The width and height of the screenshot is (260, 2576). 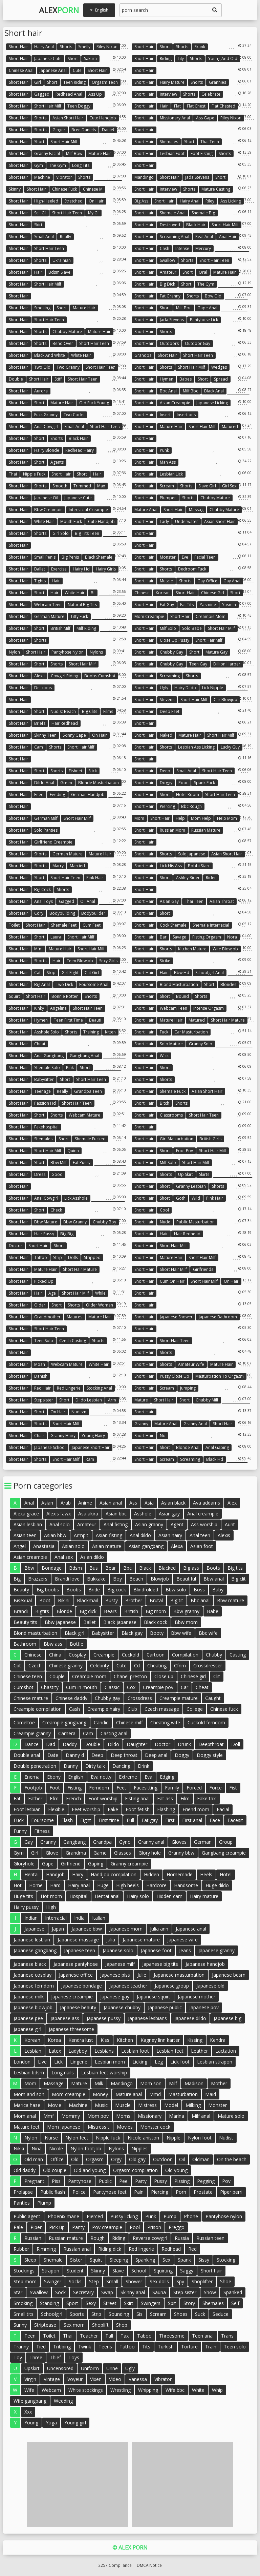 I want to click on Latex, so click(x=55, y=2051).